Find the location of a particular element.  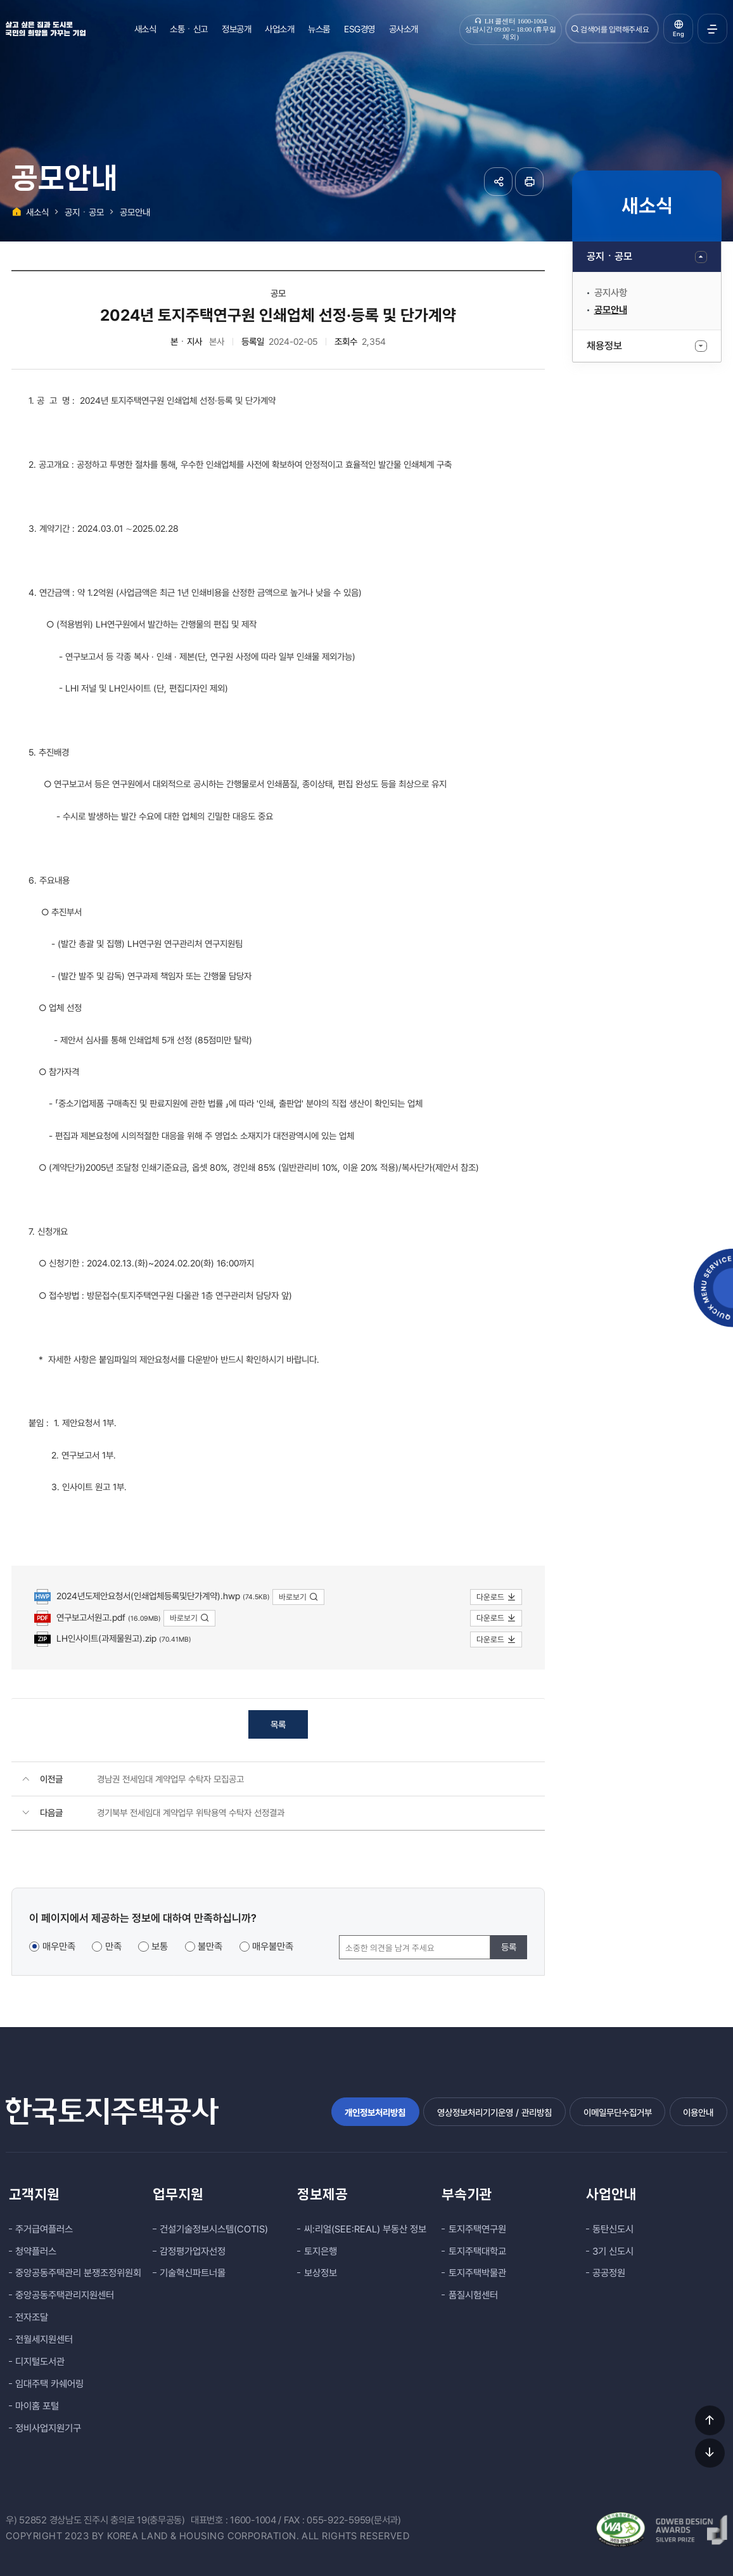

중앙공동주택관리 분쟁조정위원회 is located at coordinates (78, 2273).